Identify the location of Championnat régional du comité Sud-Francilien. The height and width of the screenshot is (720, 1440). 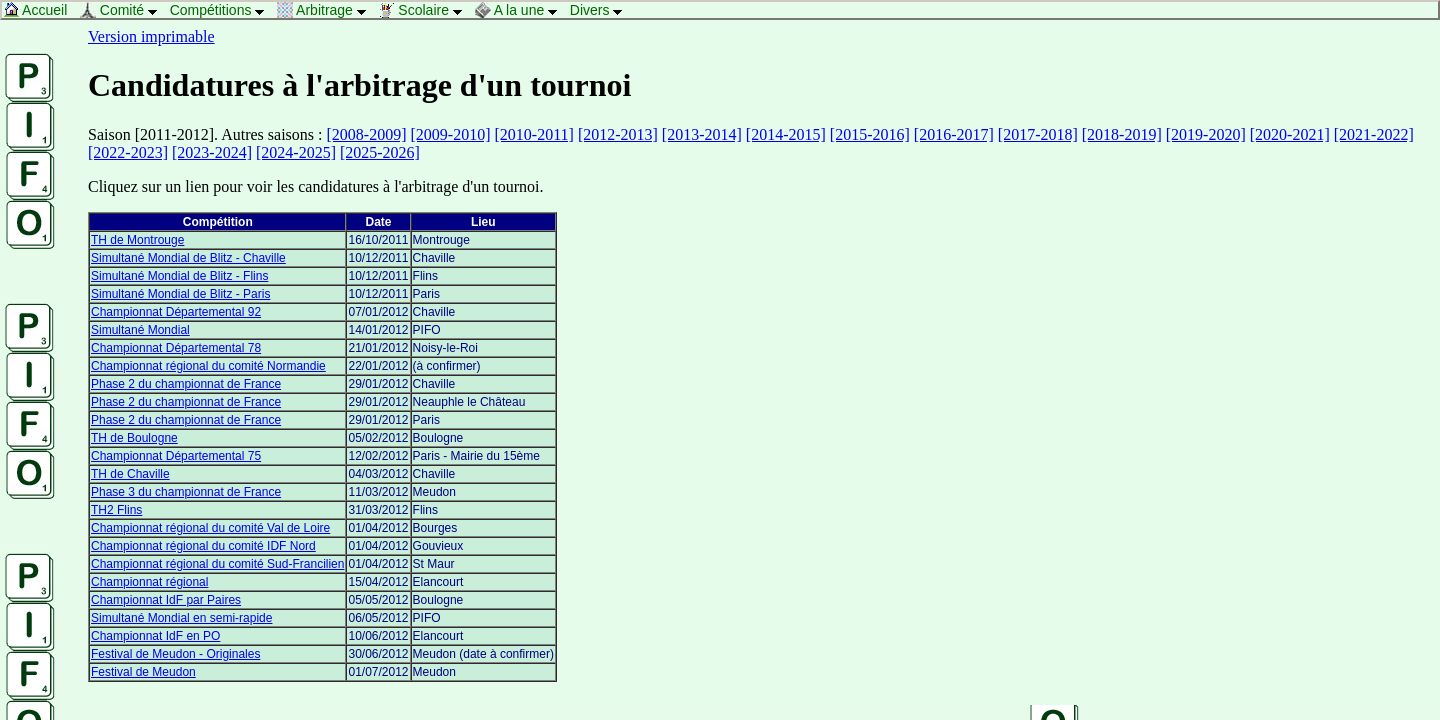
(217, 564).